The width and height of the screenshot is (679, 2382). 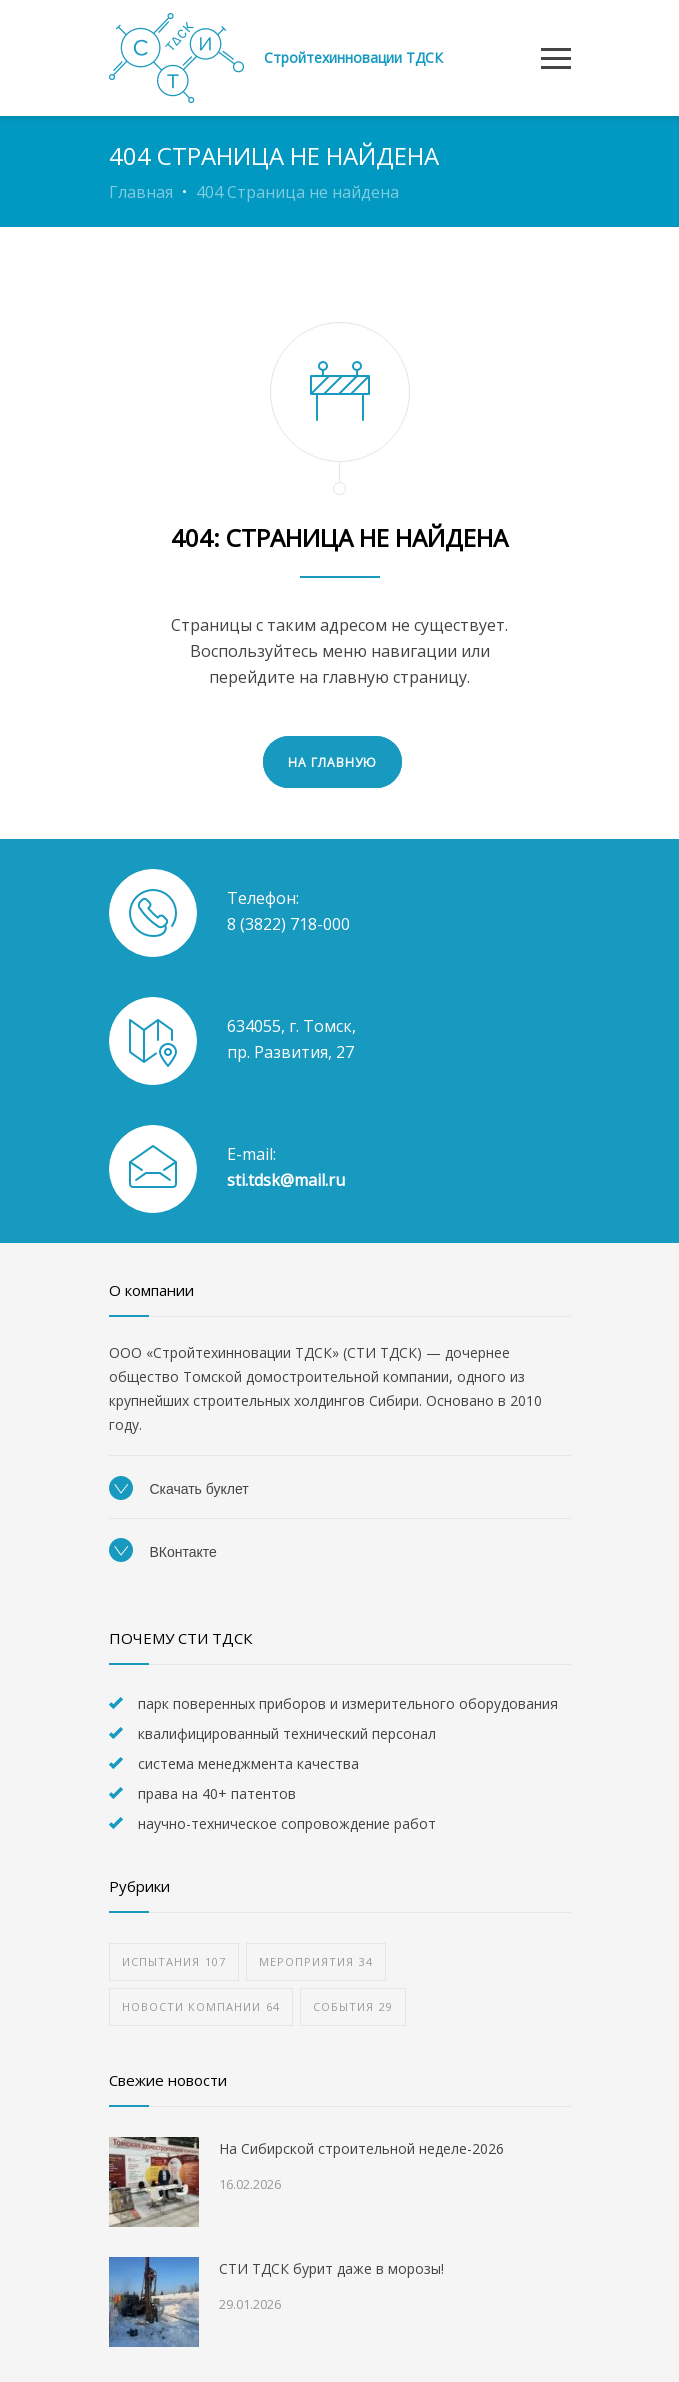 I want to click on мероприятия, so click(x=316, y=1962).